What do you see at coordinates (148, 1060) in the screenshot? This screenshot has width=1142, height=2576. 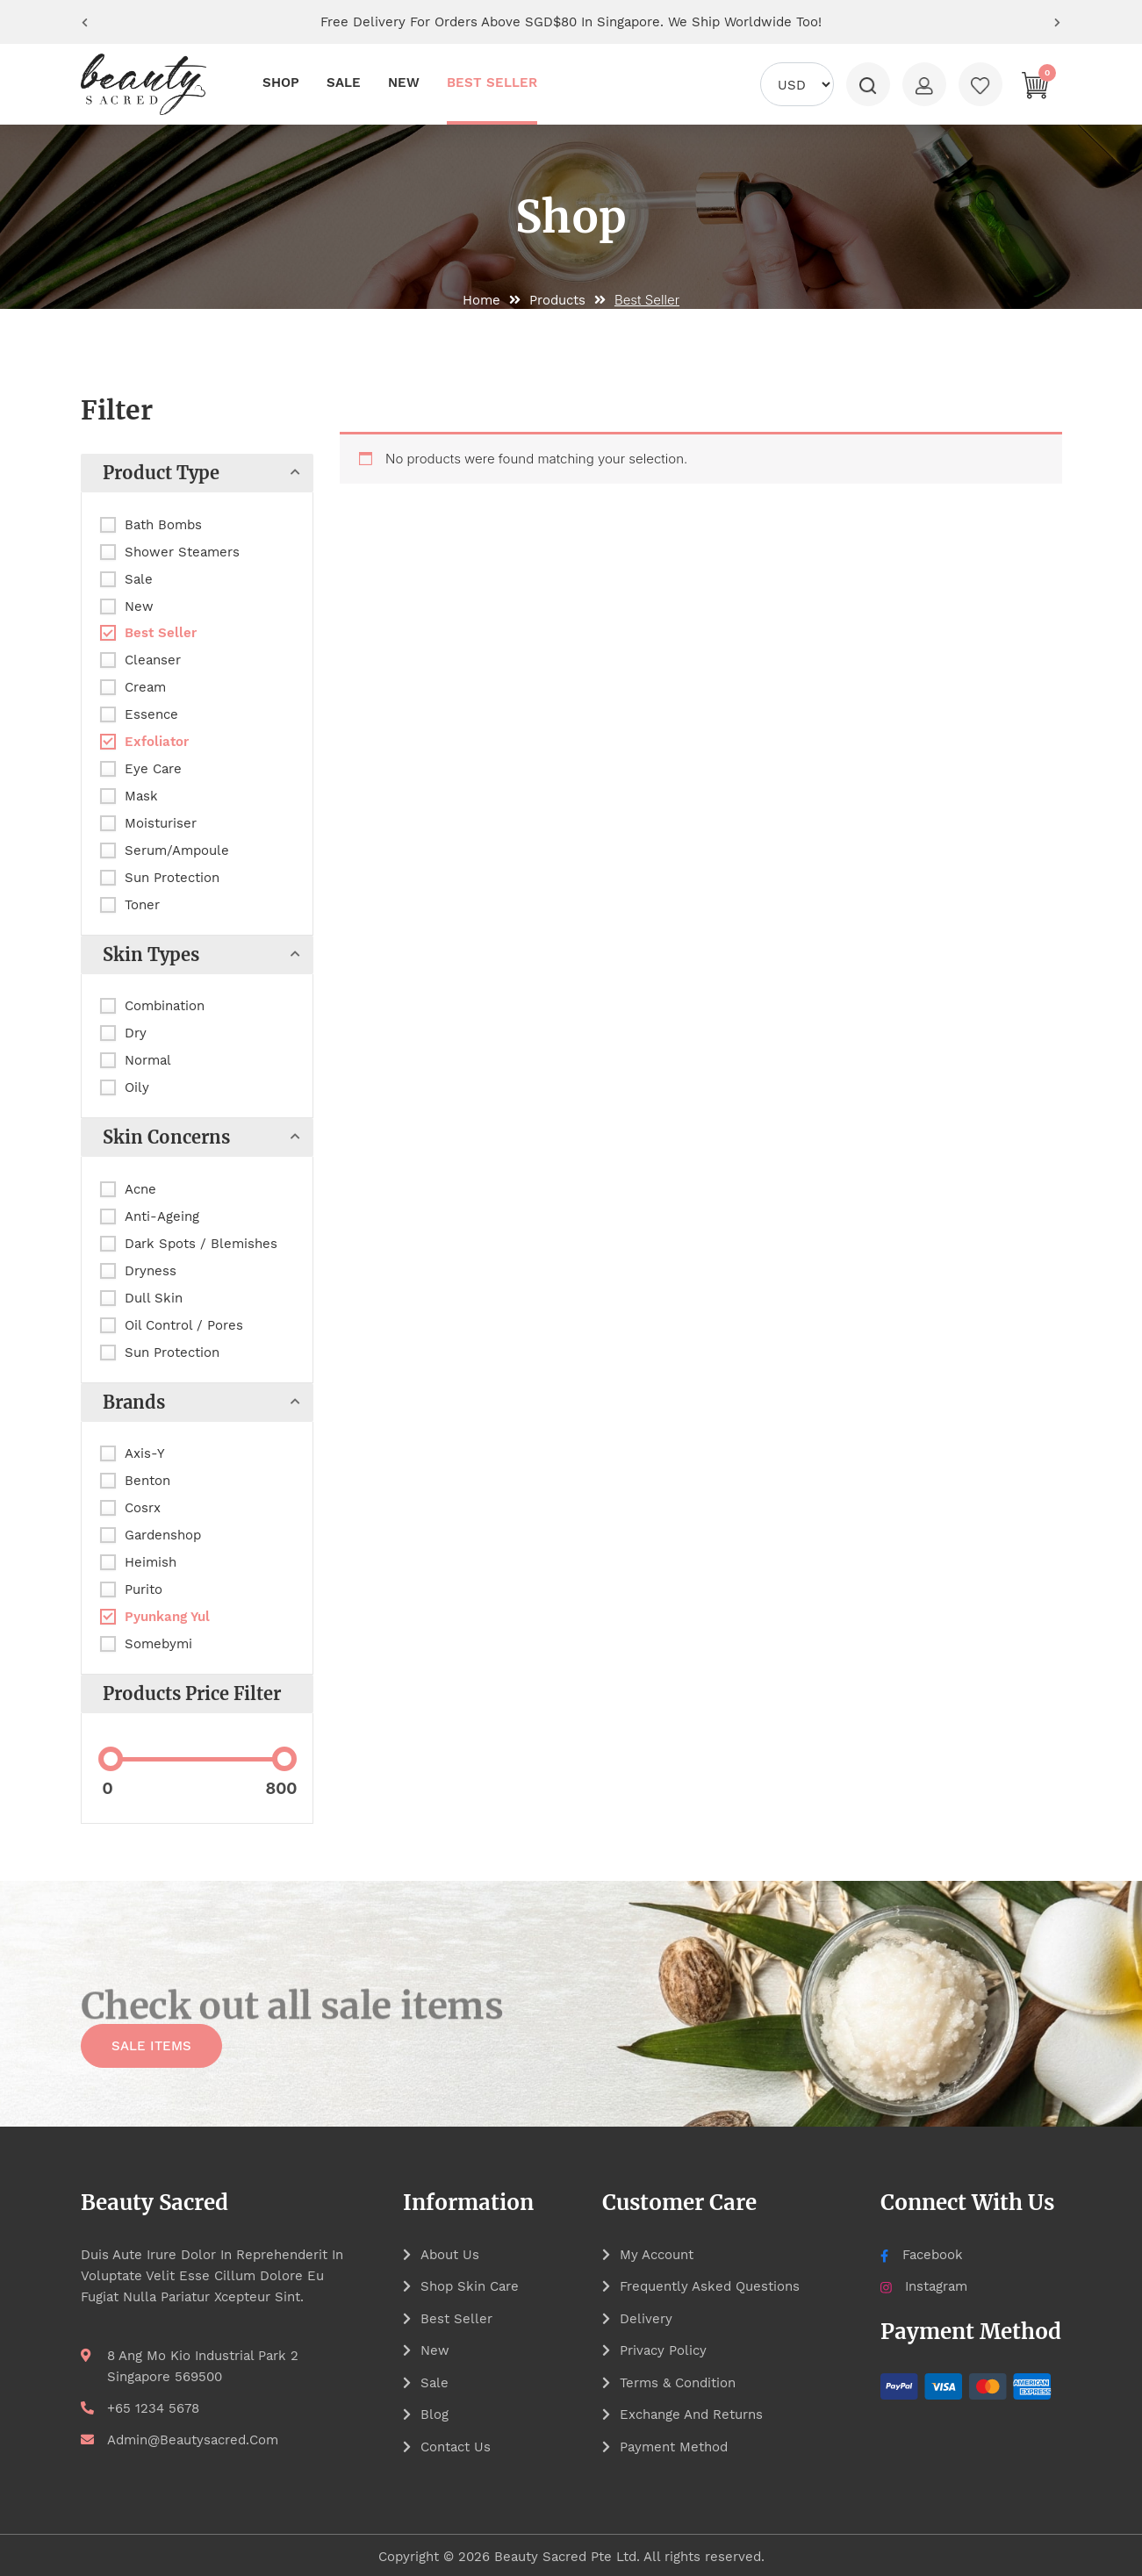 I see `Normal` at bounding box center [148, 1060].